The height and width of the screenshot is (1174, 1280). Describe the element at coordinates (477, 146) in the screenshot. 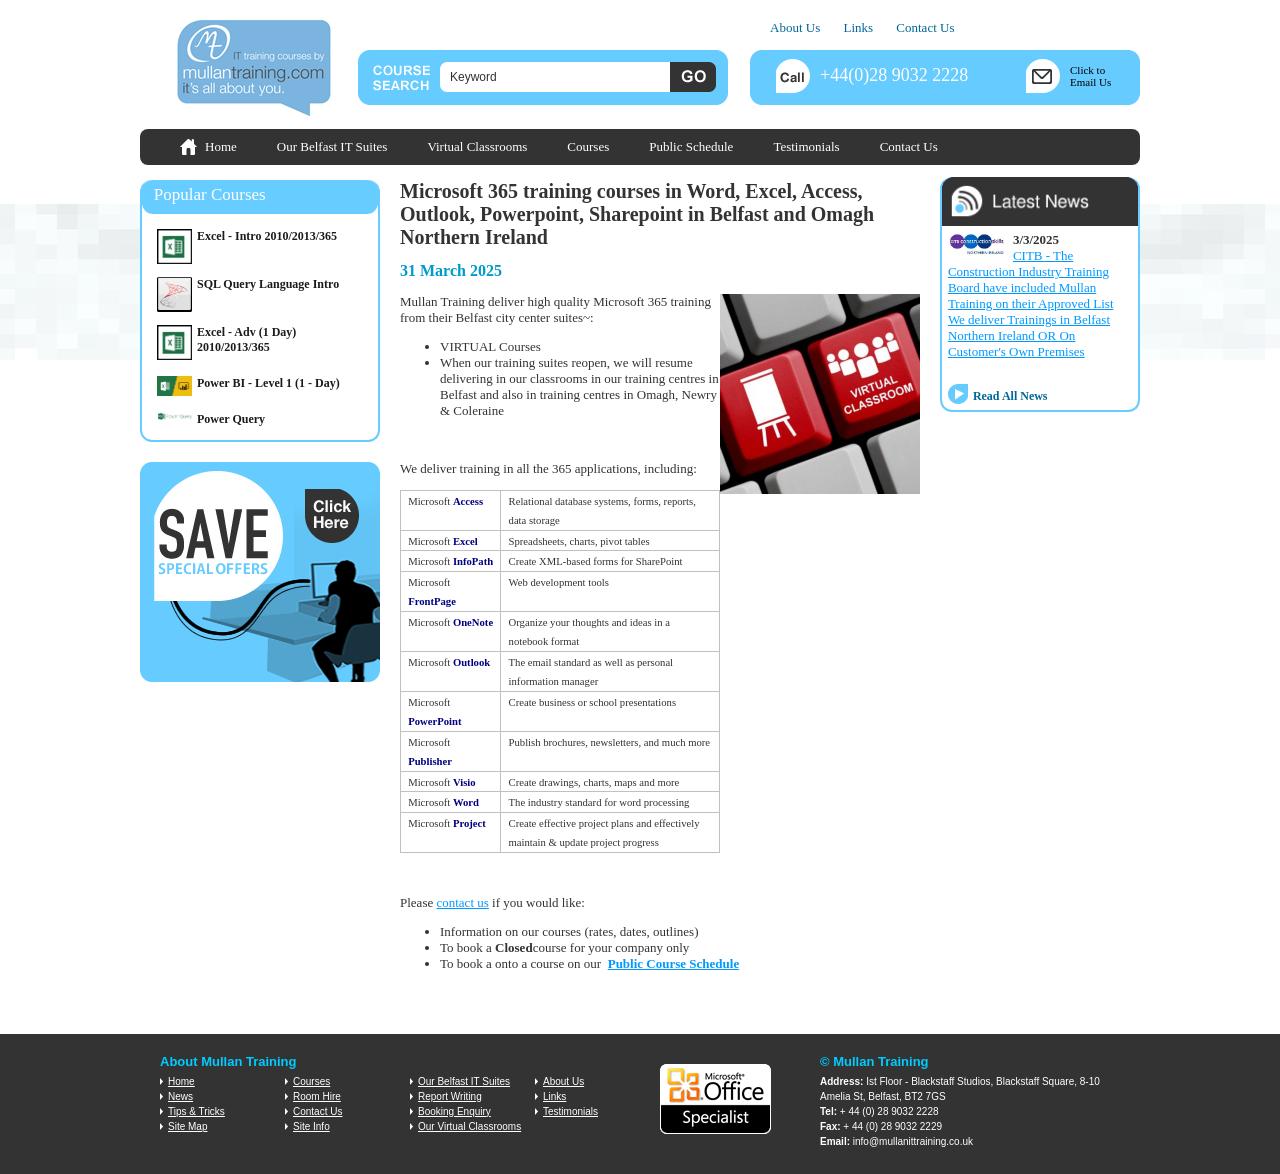

I see `Virtual Classrooms` at that location.